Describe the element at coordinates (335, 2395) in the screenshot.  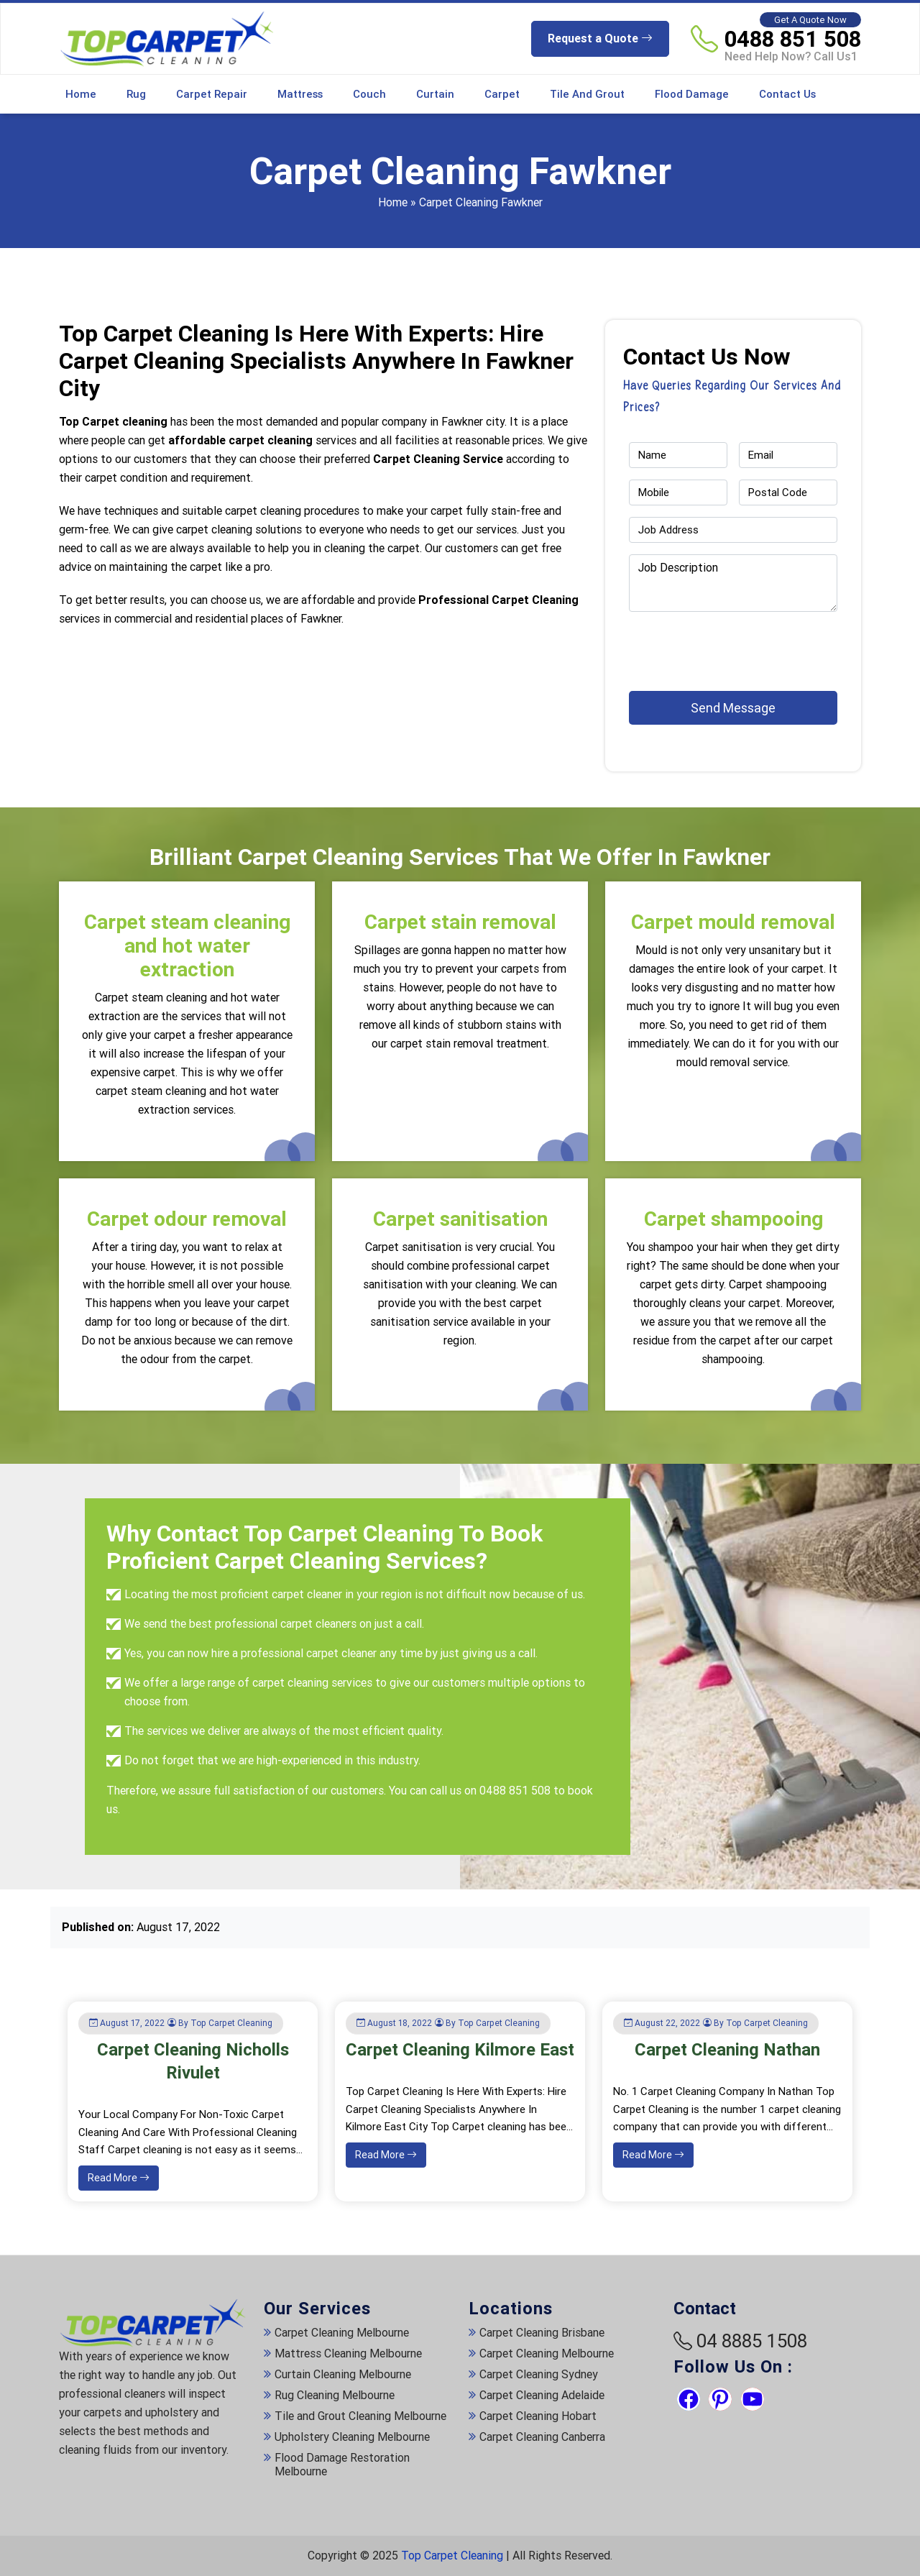
I see `Rug Cleaning Melbourne` at that location.